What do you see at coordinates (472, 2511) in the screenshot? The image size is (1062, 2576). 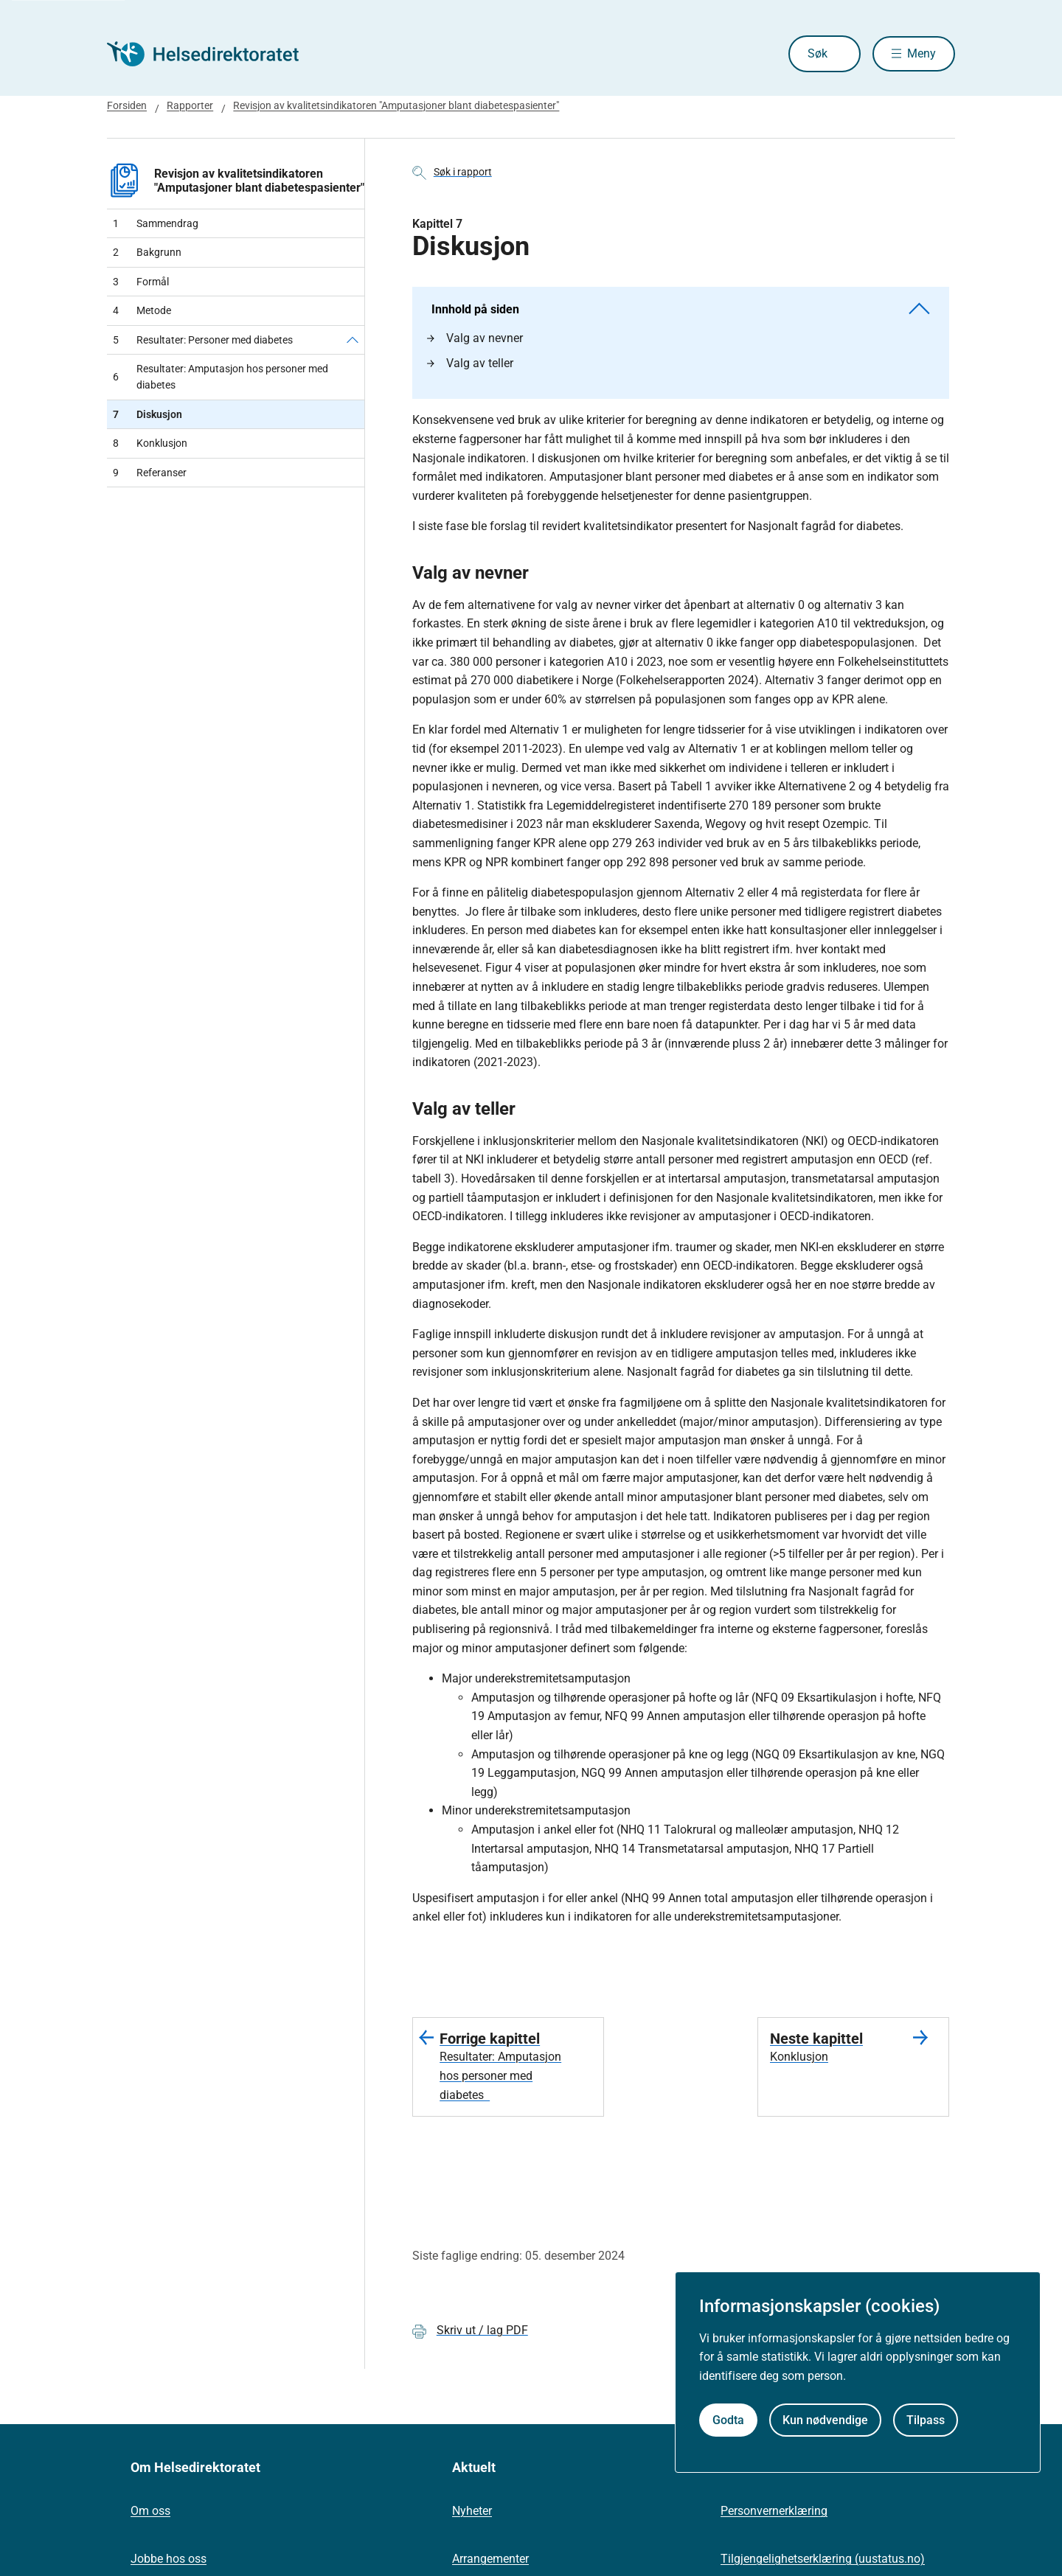 I see `Nyheter` at bounding box center [472, 2511].